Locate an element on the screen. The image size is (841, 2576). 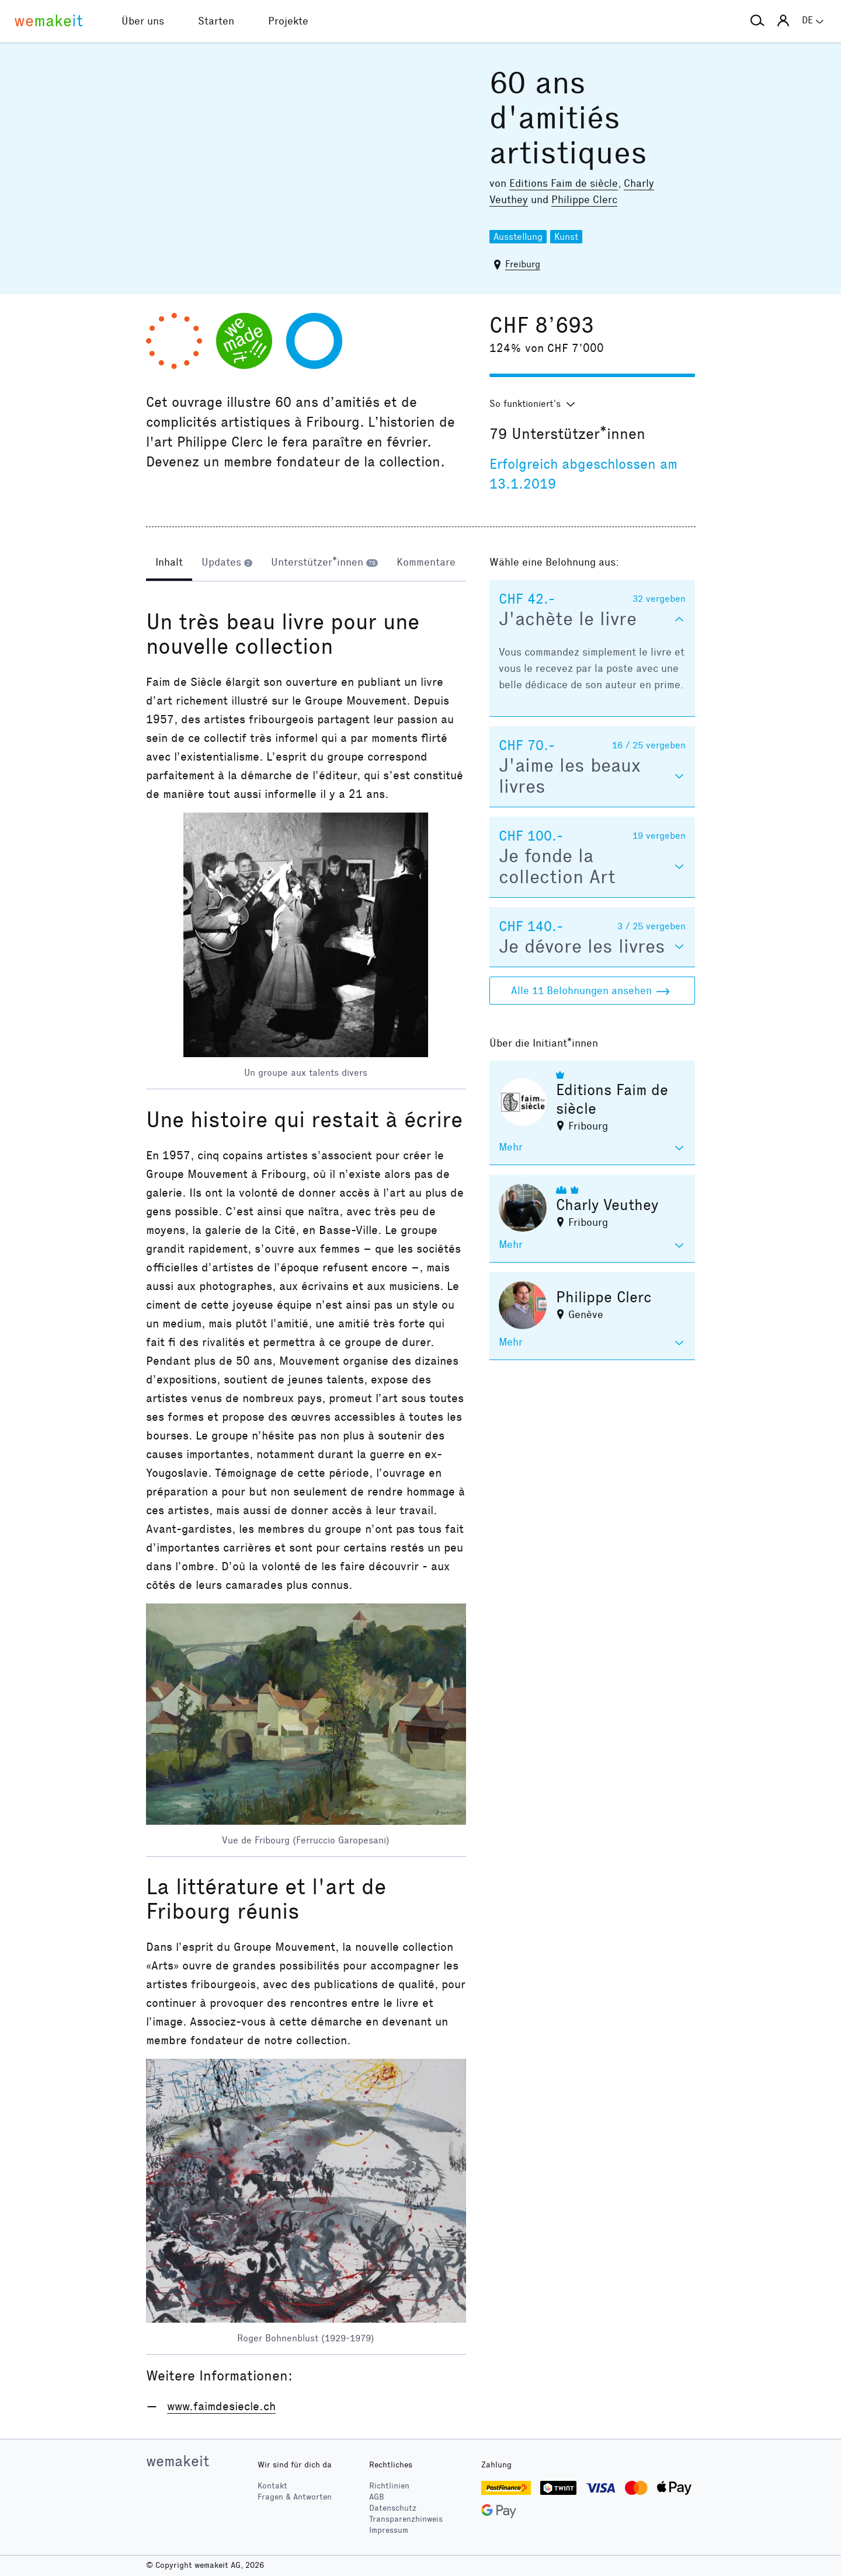
Transparenzhinweis is located at coordinates (406, 2519).